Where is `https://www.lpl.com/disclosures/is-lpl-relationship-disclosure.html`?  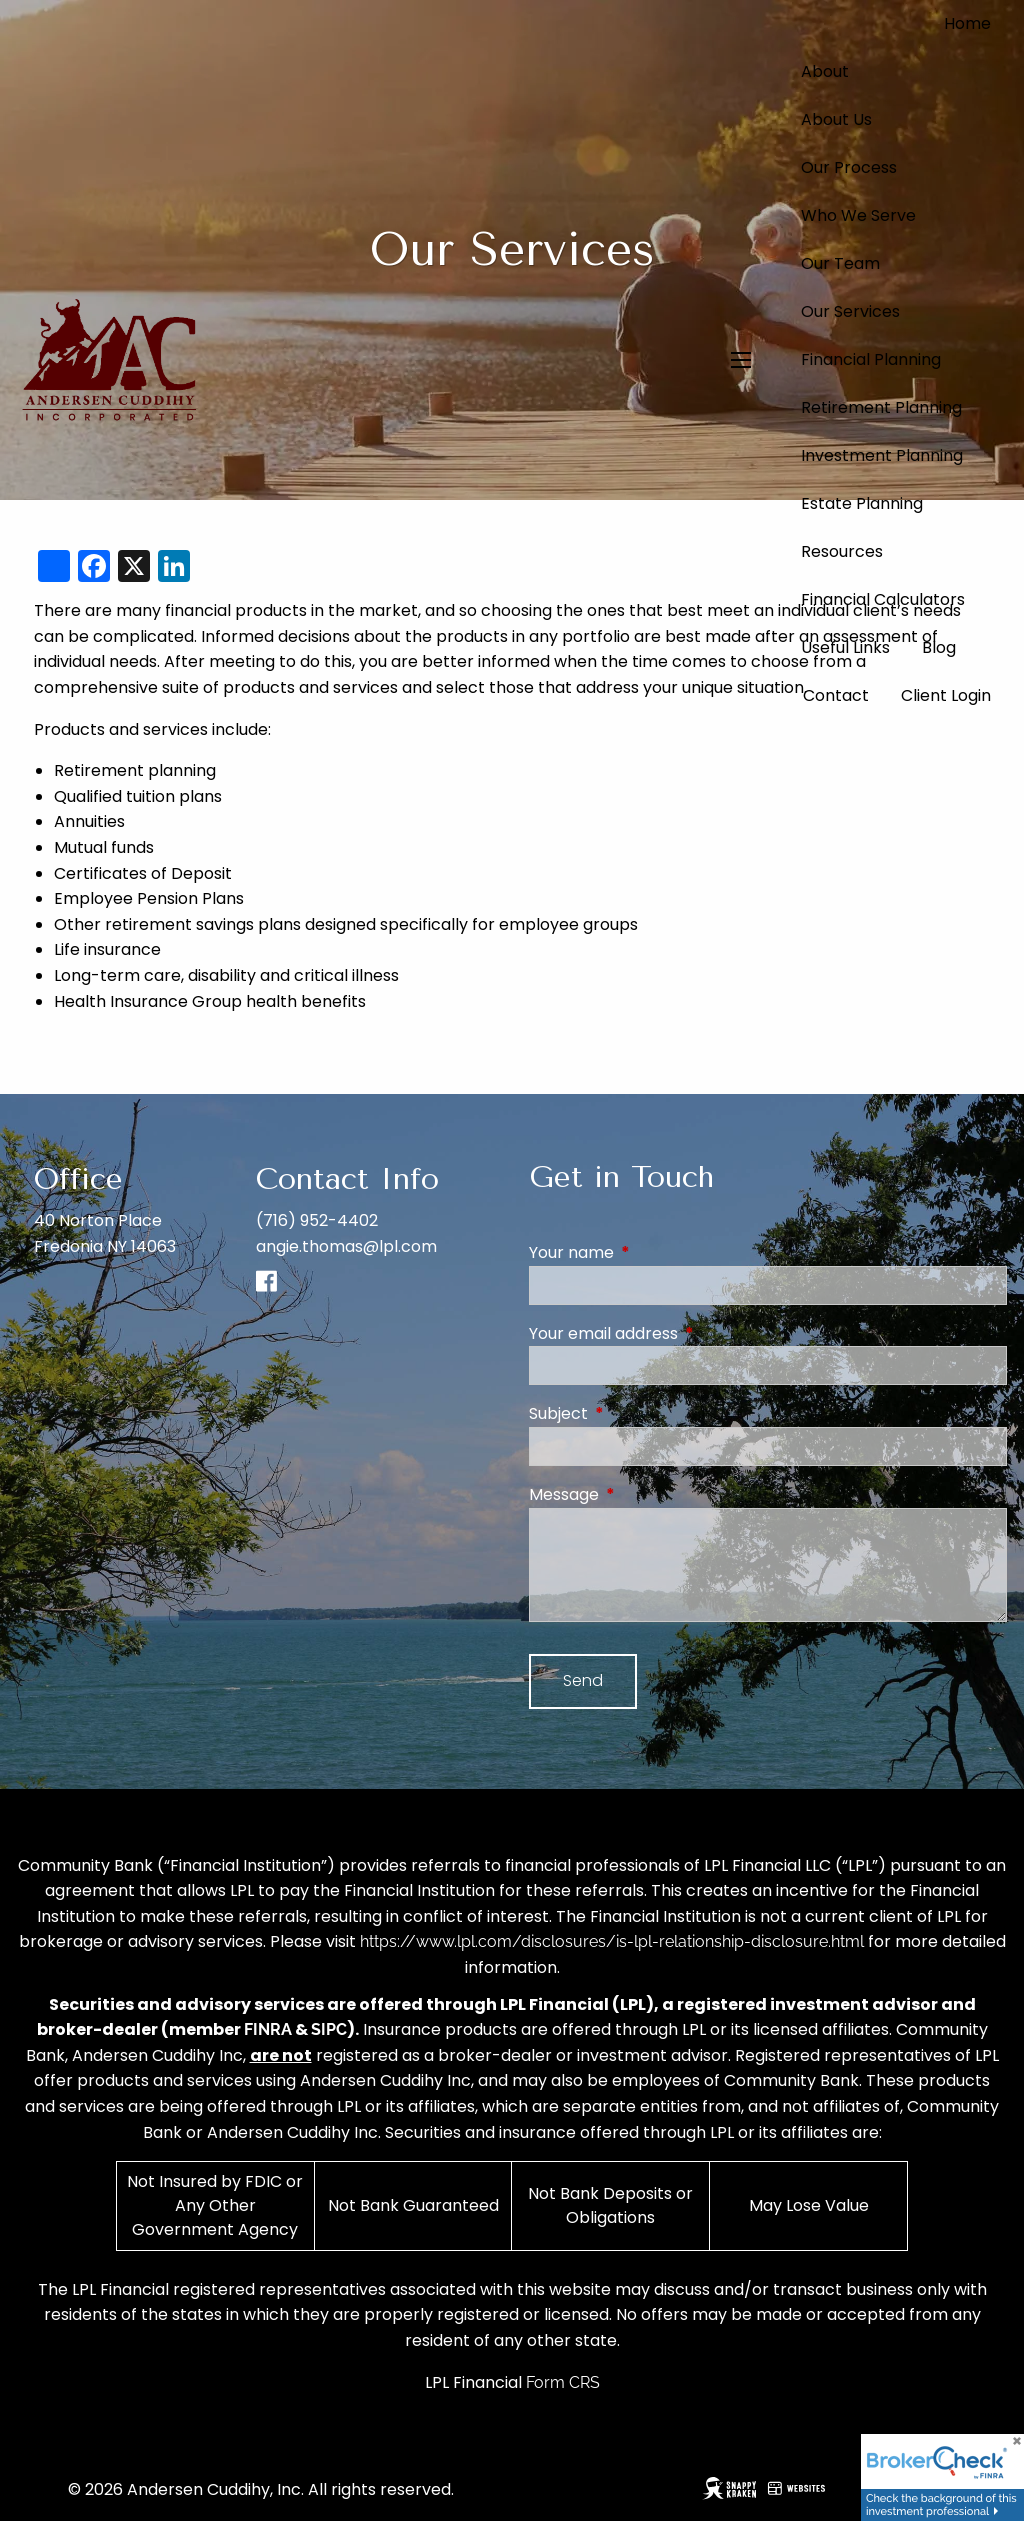 https://www.lpl.com/disclosures/is-lpl-relationship-disclosure.html is located at coordinates (612, 1941).